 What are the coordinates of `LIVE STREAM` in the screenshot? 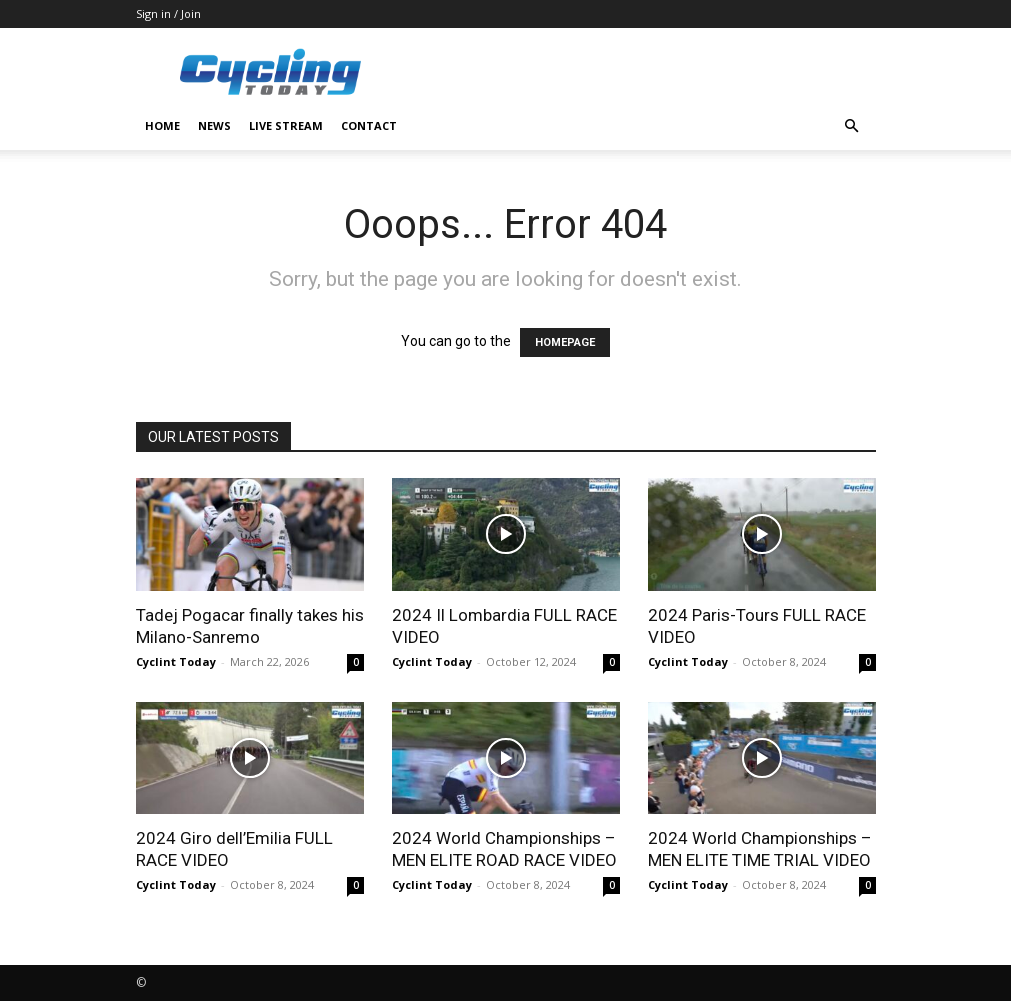 It's located at (286, 125).